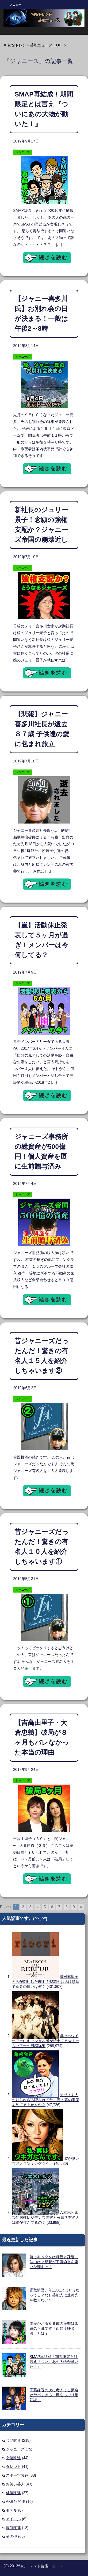  What do you see at coordinates (15, 2484) in the screenshot?
I see `お笑い芸人` at bounding box center [15, 2484].